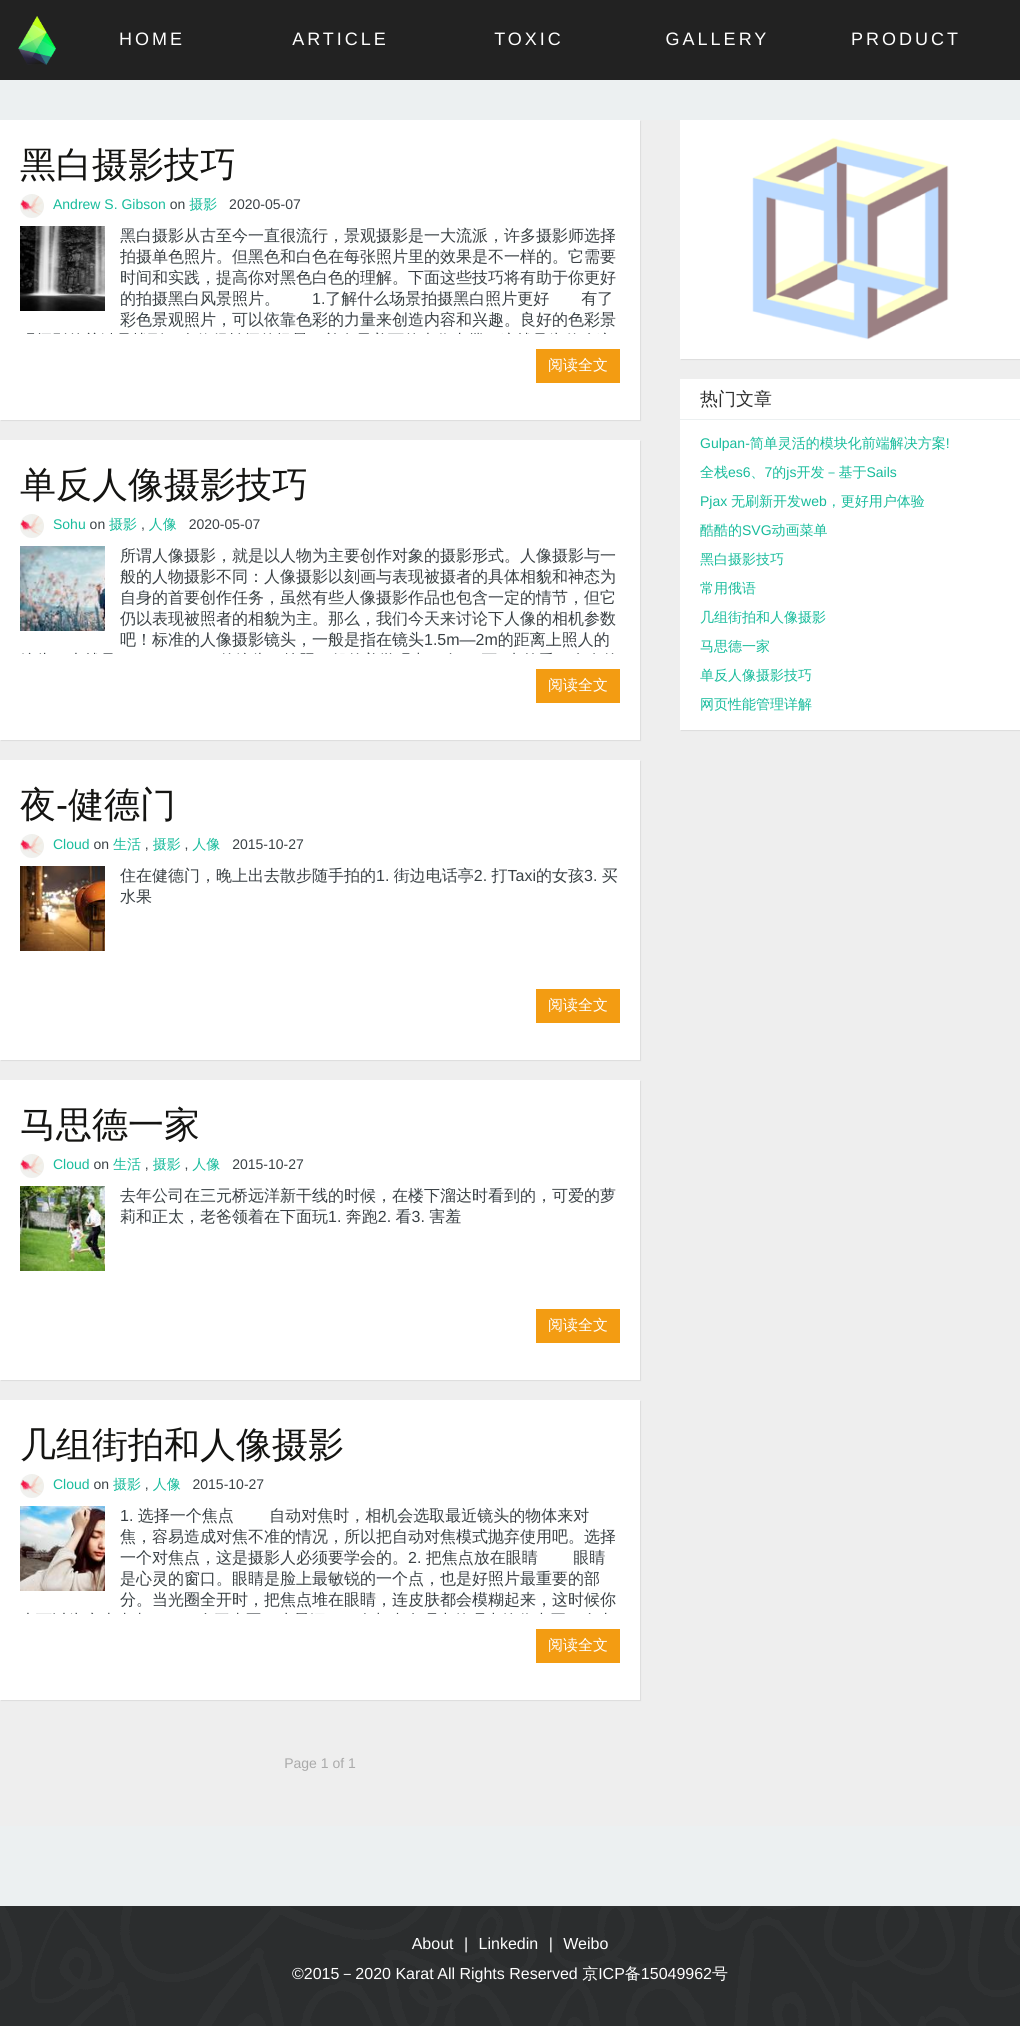 The image size is (1020, 2026). I want to click on 人像, so click(163, 524).